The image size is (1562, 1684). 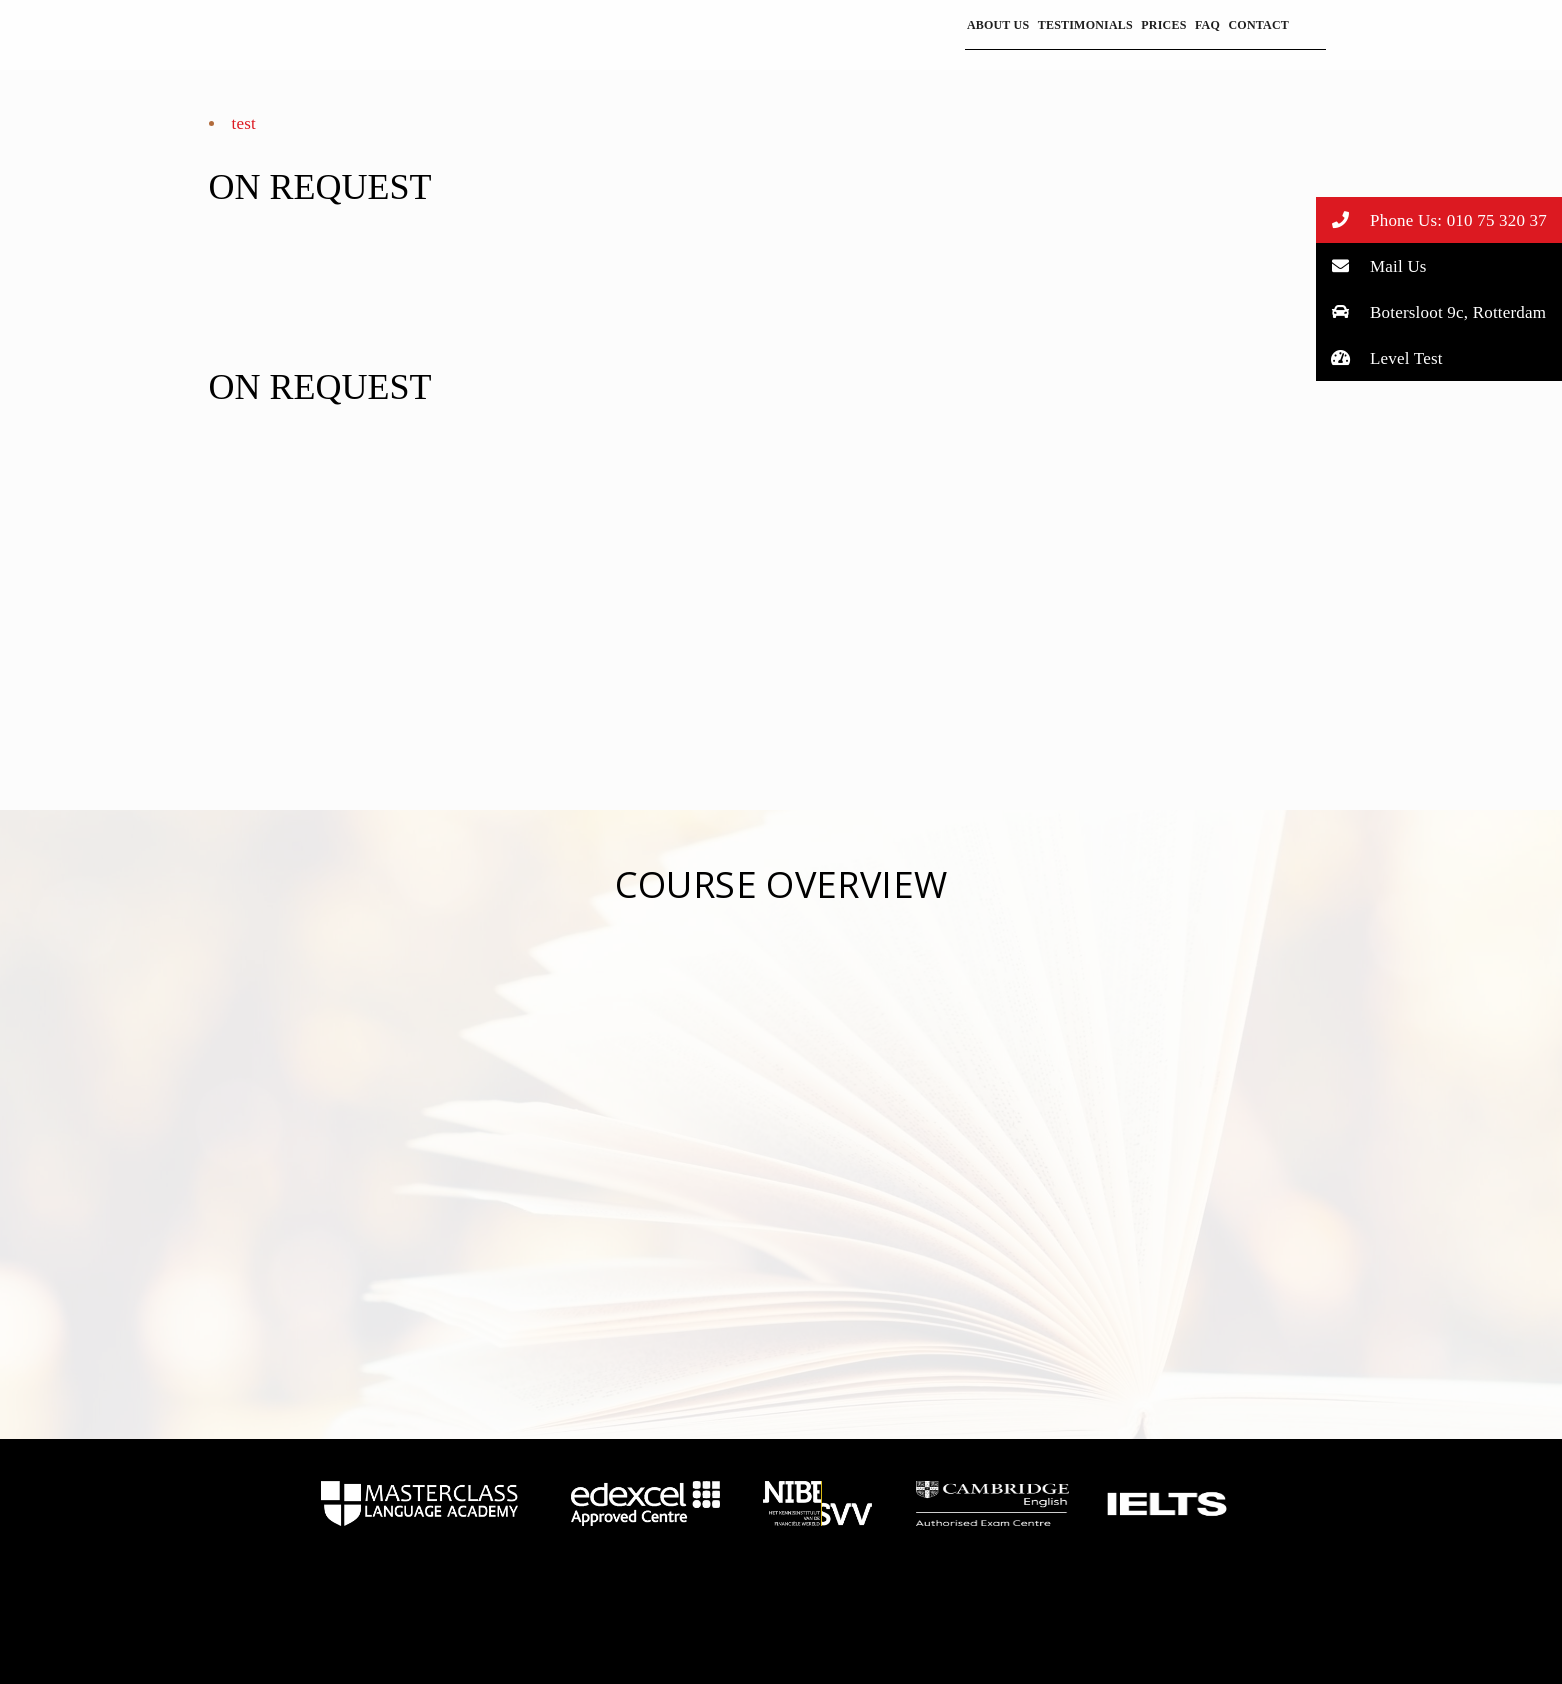 I want to click on Testimonials, so click(x=1085, y=25).